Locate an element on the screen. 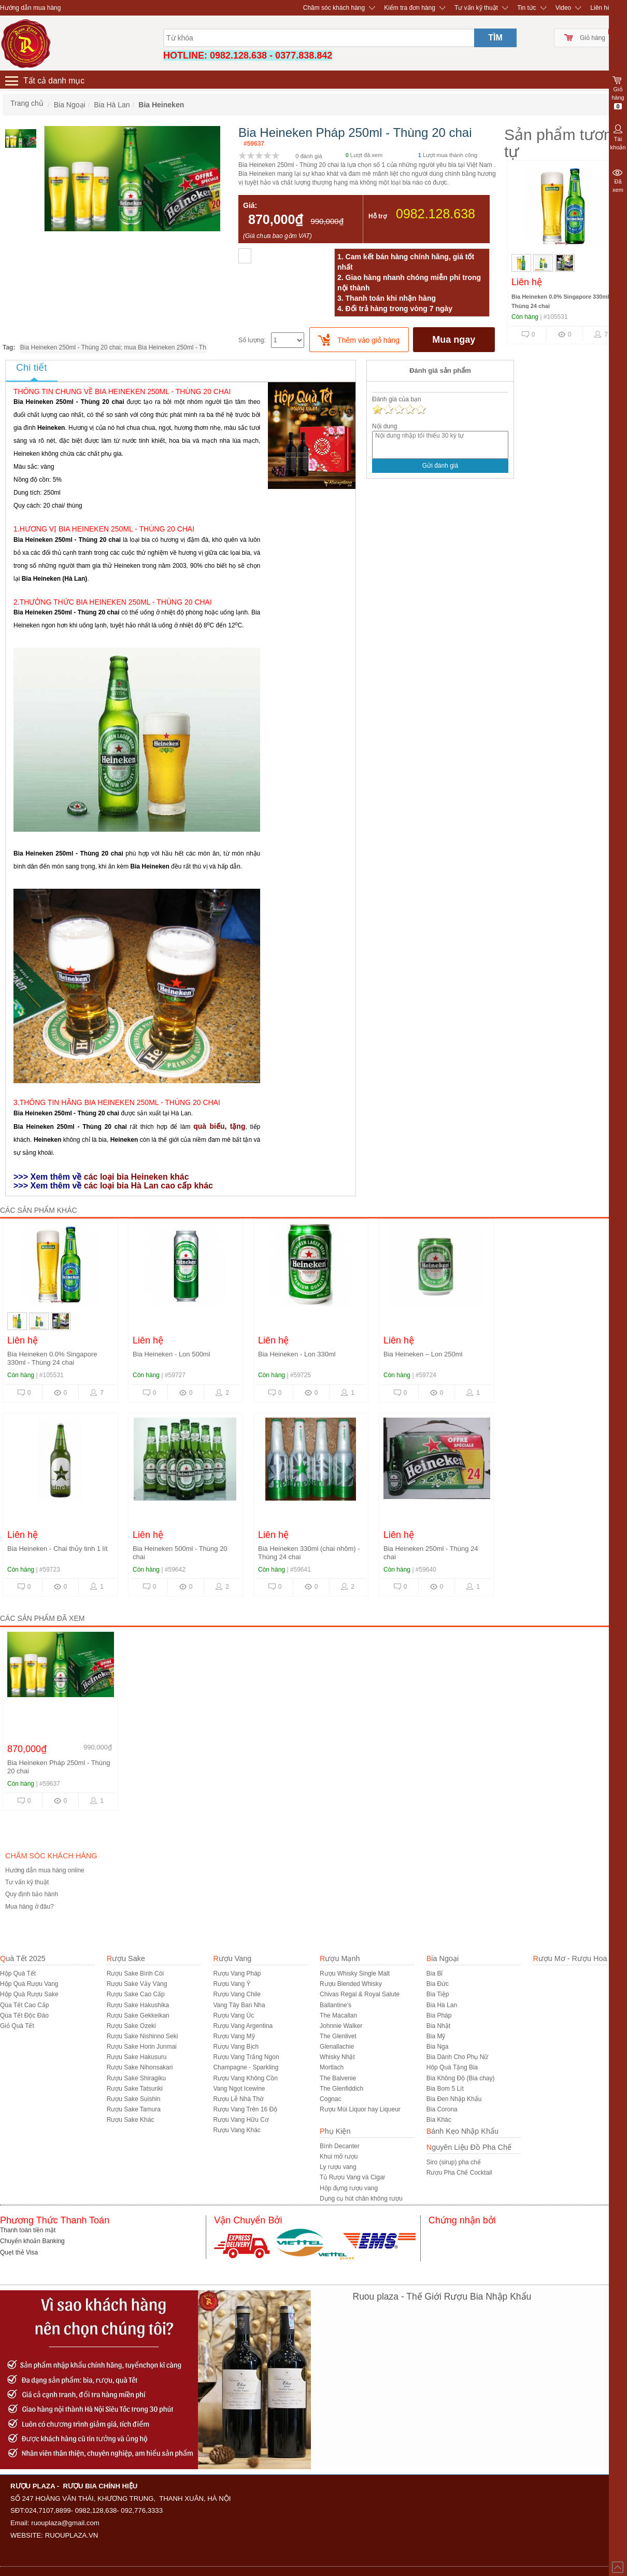  Bia Đen Nhập Khẩu is located at coordinates (454, 2099).